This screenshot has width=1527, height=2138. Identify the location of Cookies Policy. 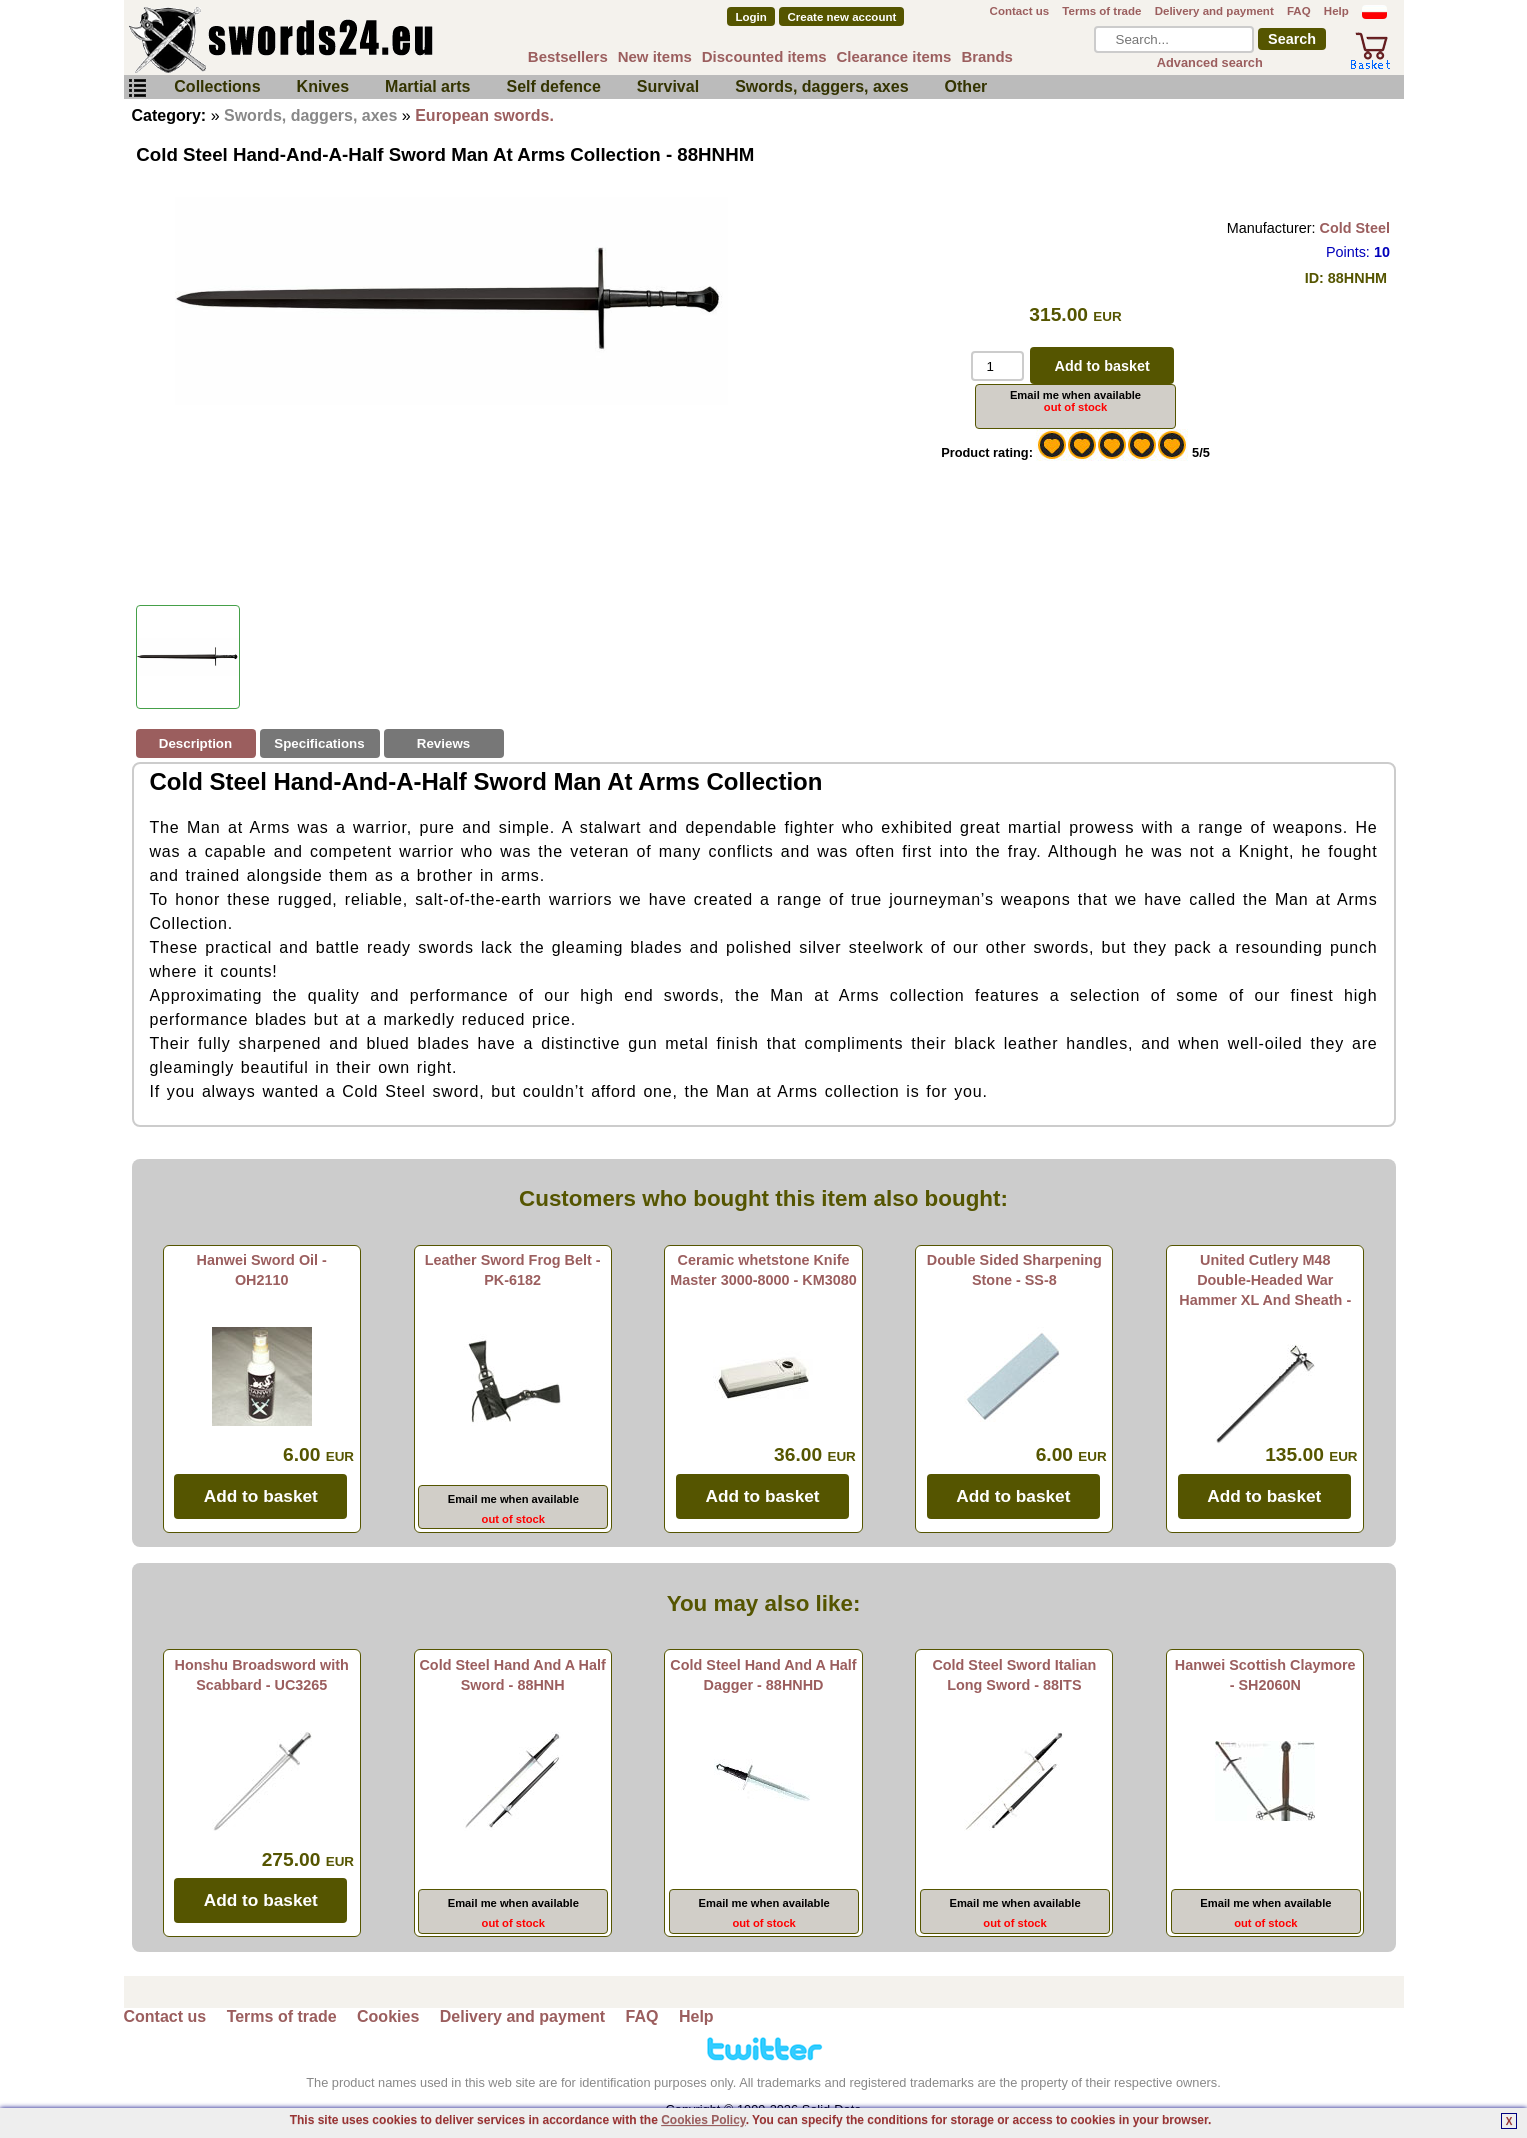
(703, 2120).